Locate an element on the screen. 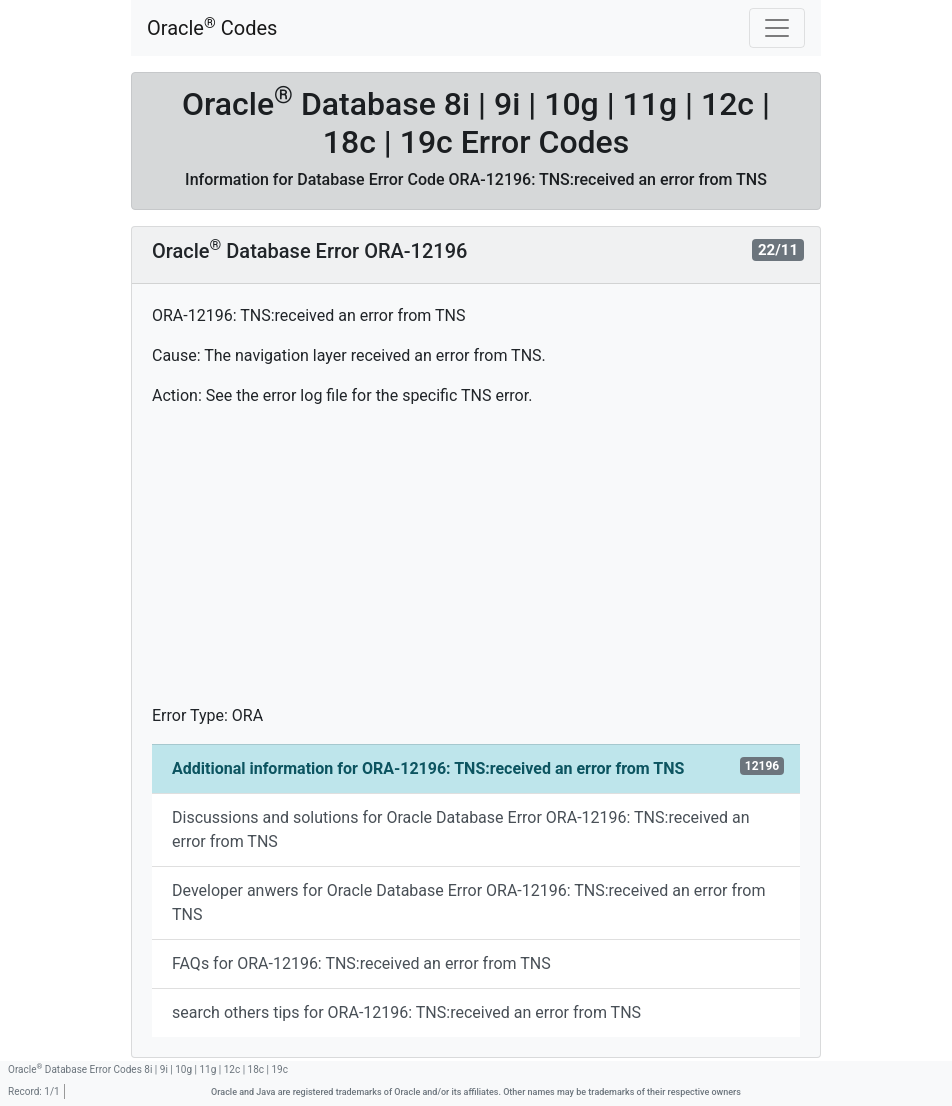 The height and width of the screenshot is (1106, 952). Oracle Codes is located at coordinates (212, 27).